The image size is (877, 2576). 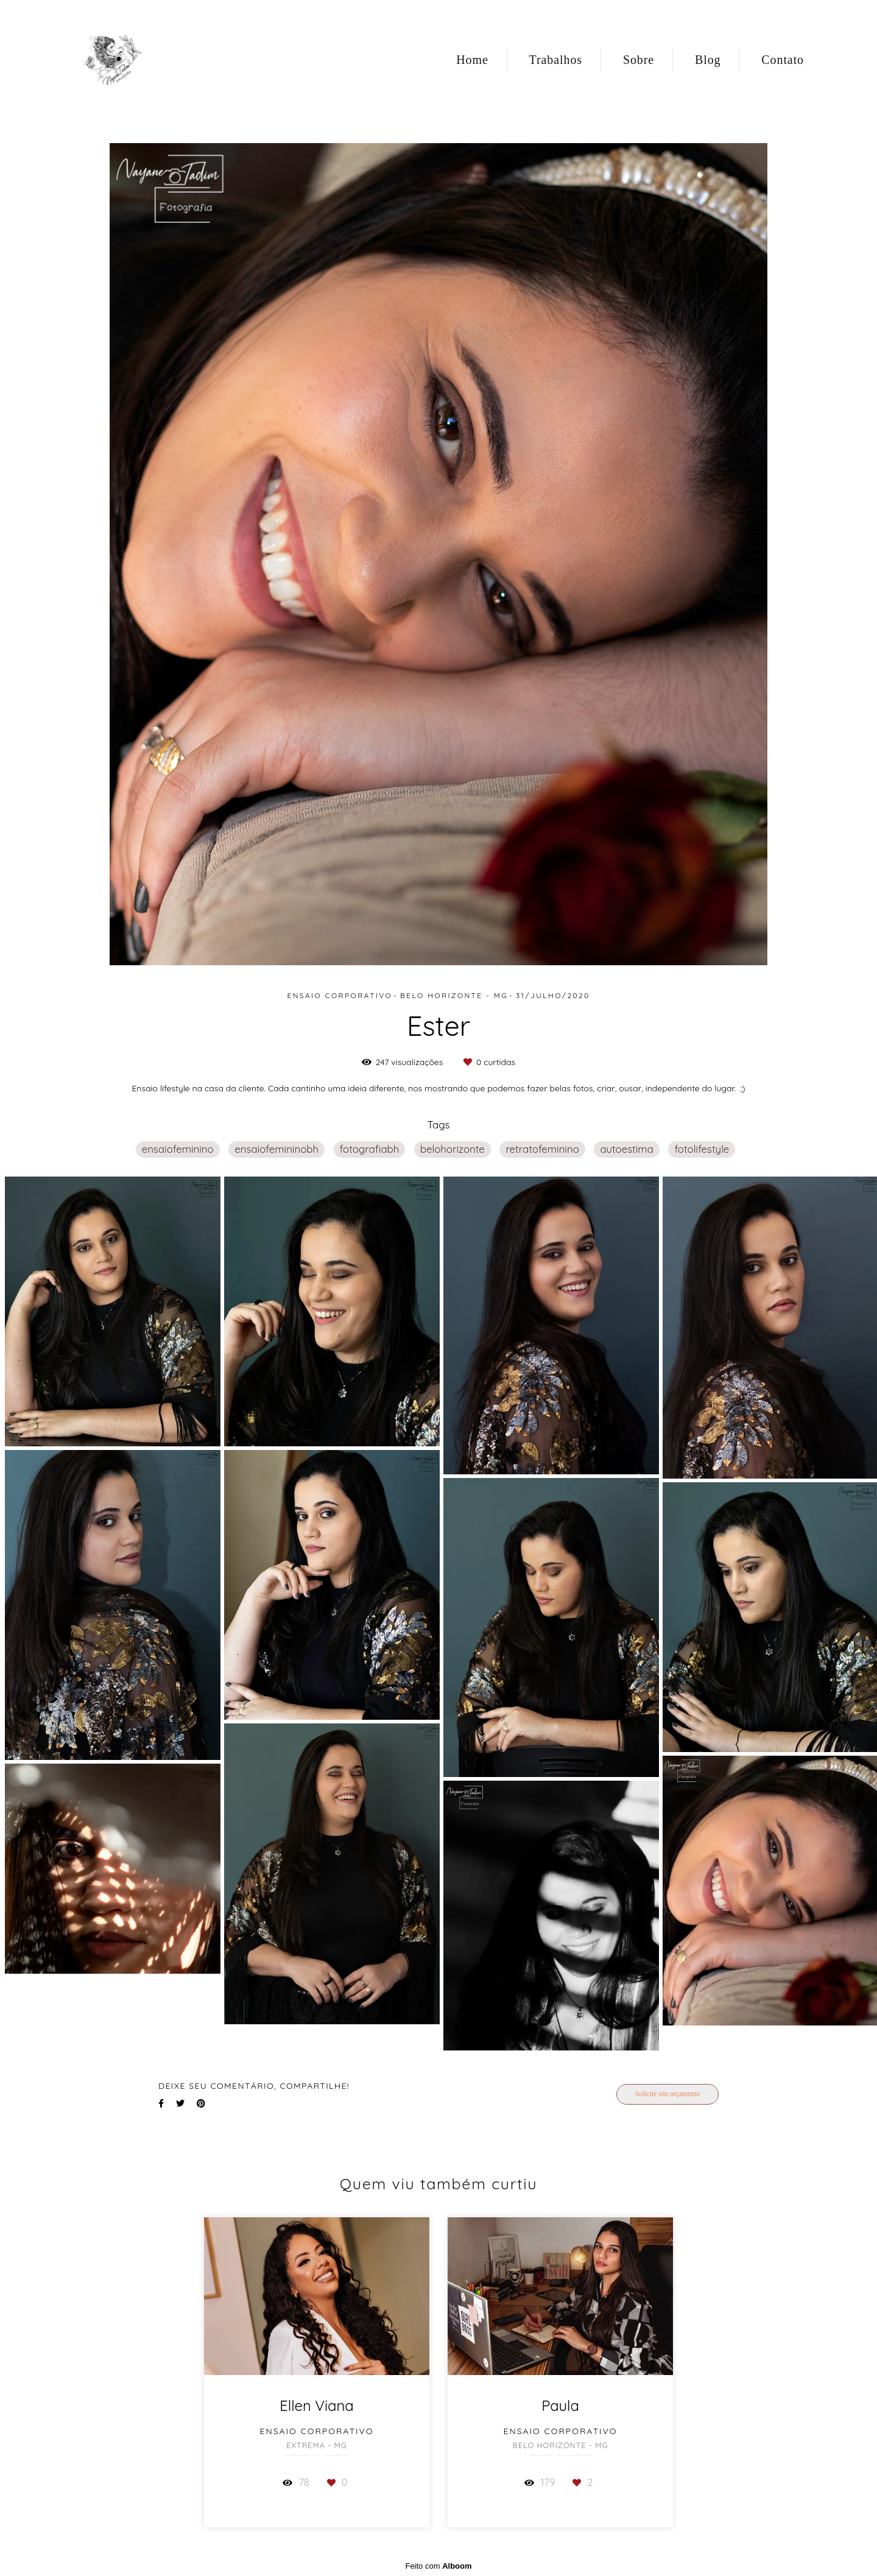 What do you see at coordinates (701, 1148) in the screenshot?
I see `fotolifestyle` at bounding box center [701, 1148].